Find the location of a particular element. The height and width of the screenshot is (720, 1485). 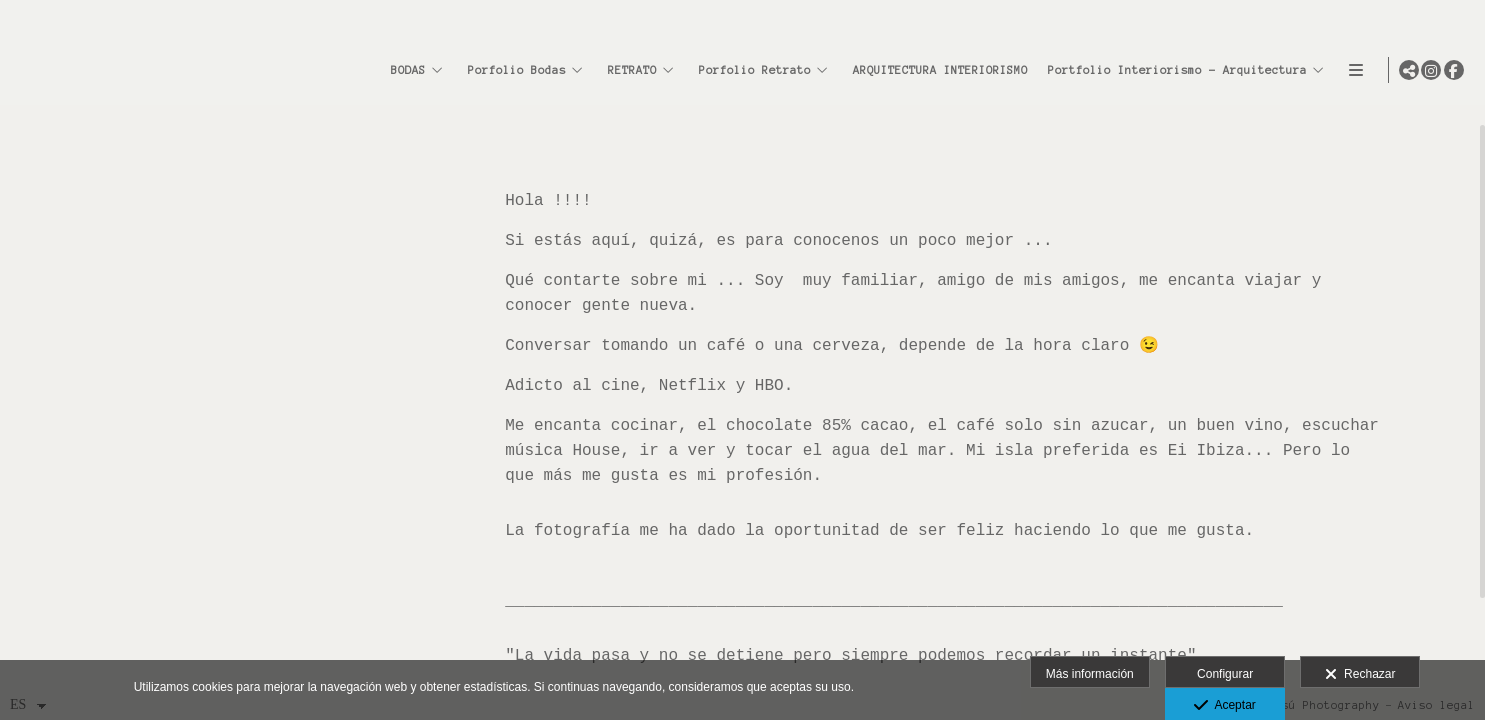

BODAS is located at coordinates (403, 70).